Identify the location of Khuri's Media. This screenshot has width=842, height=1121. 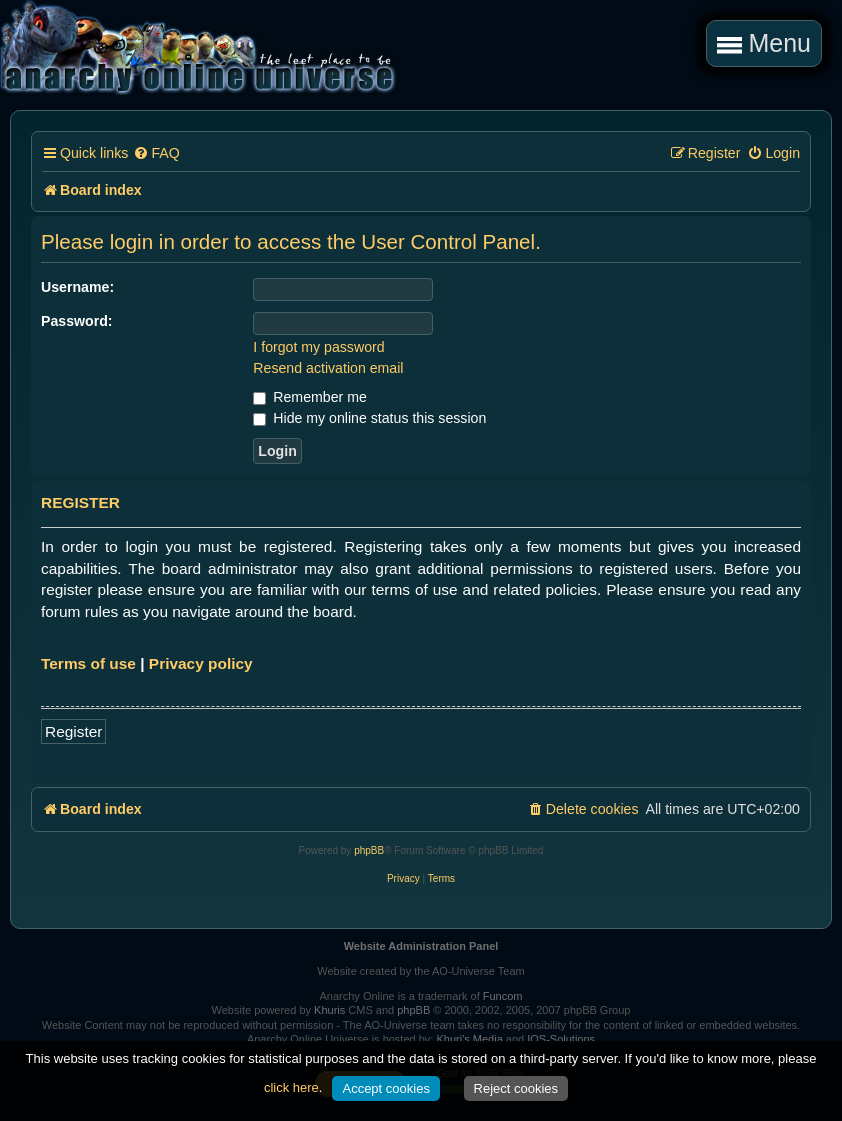
(469, 1039).